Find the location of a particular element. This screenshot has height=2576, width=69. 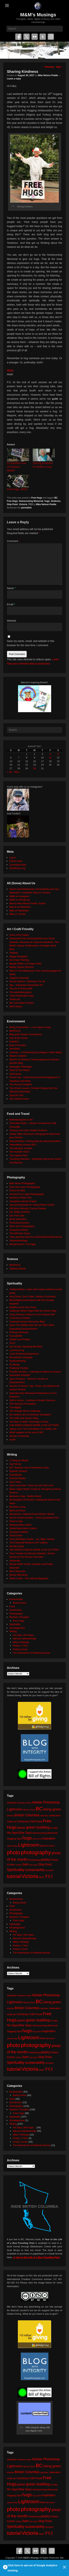

Frances Mayes is located at coordinates (17, 1478).